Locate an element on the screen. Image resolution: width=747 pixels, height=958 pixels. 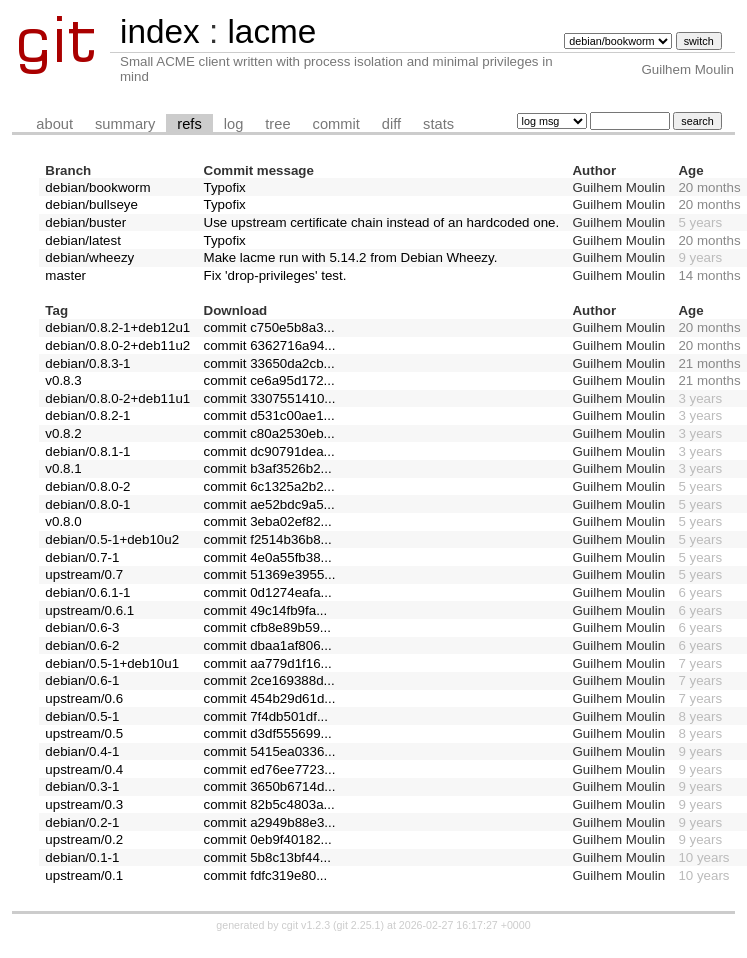
debian/0.8.0-2+deb11u2 is located at coordinates (117, 345).